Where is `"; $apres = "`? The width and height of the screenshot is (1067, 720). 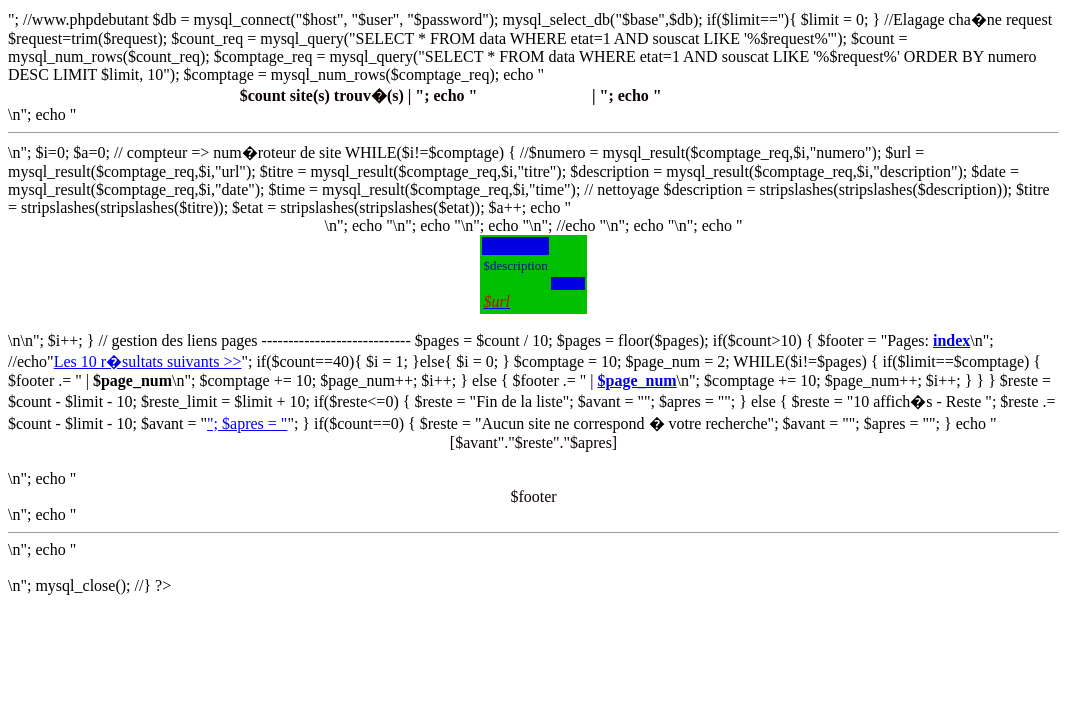 "; $apres = " is located at coordinates (247, 423).